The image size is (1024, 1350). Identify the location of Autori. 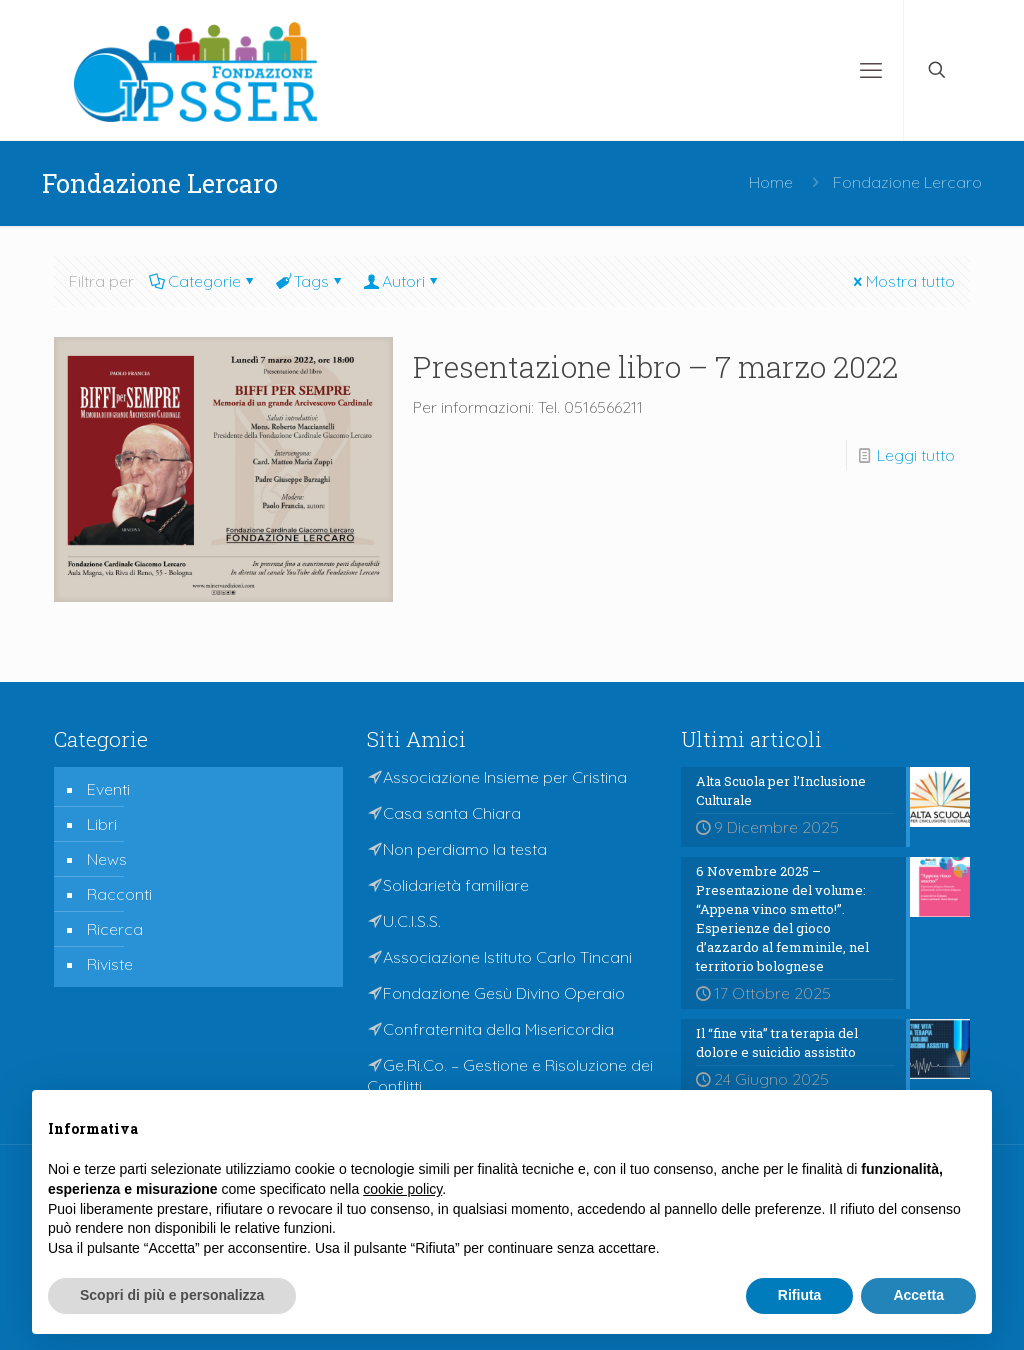
(402, 281).